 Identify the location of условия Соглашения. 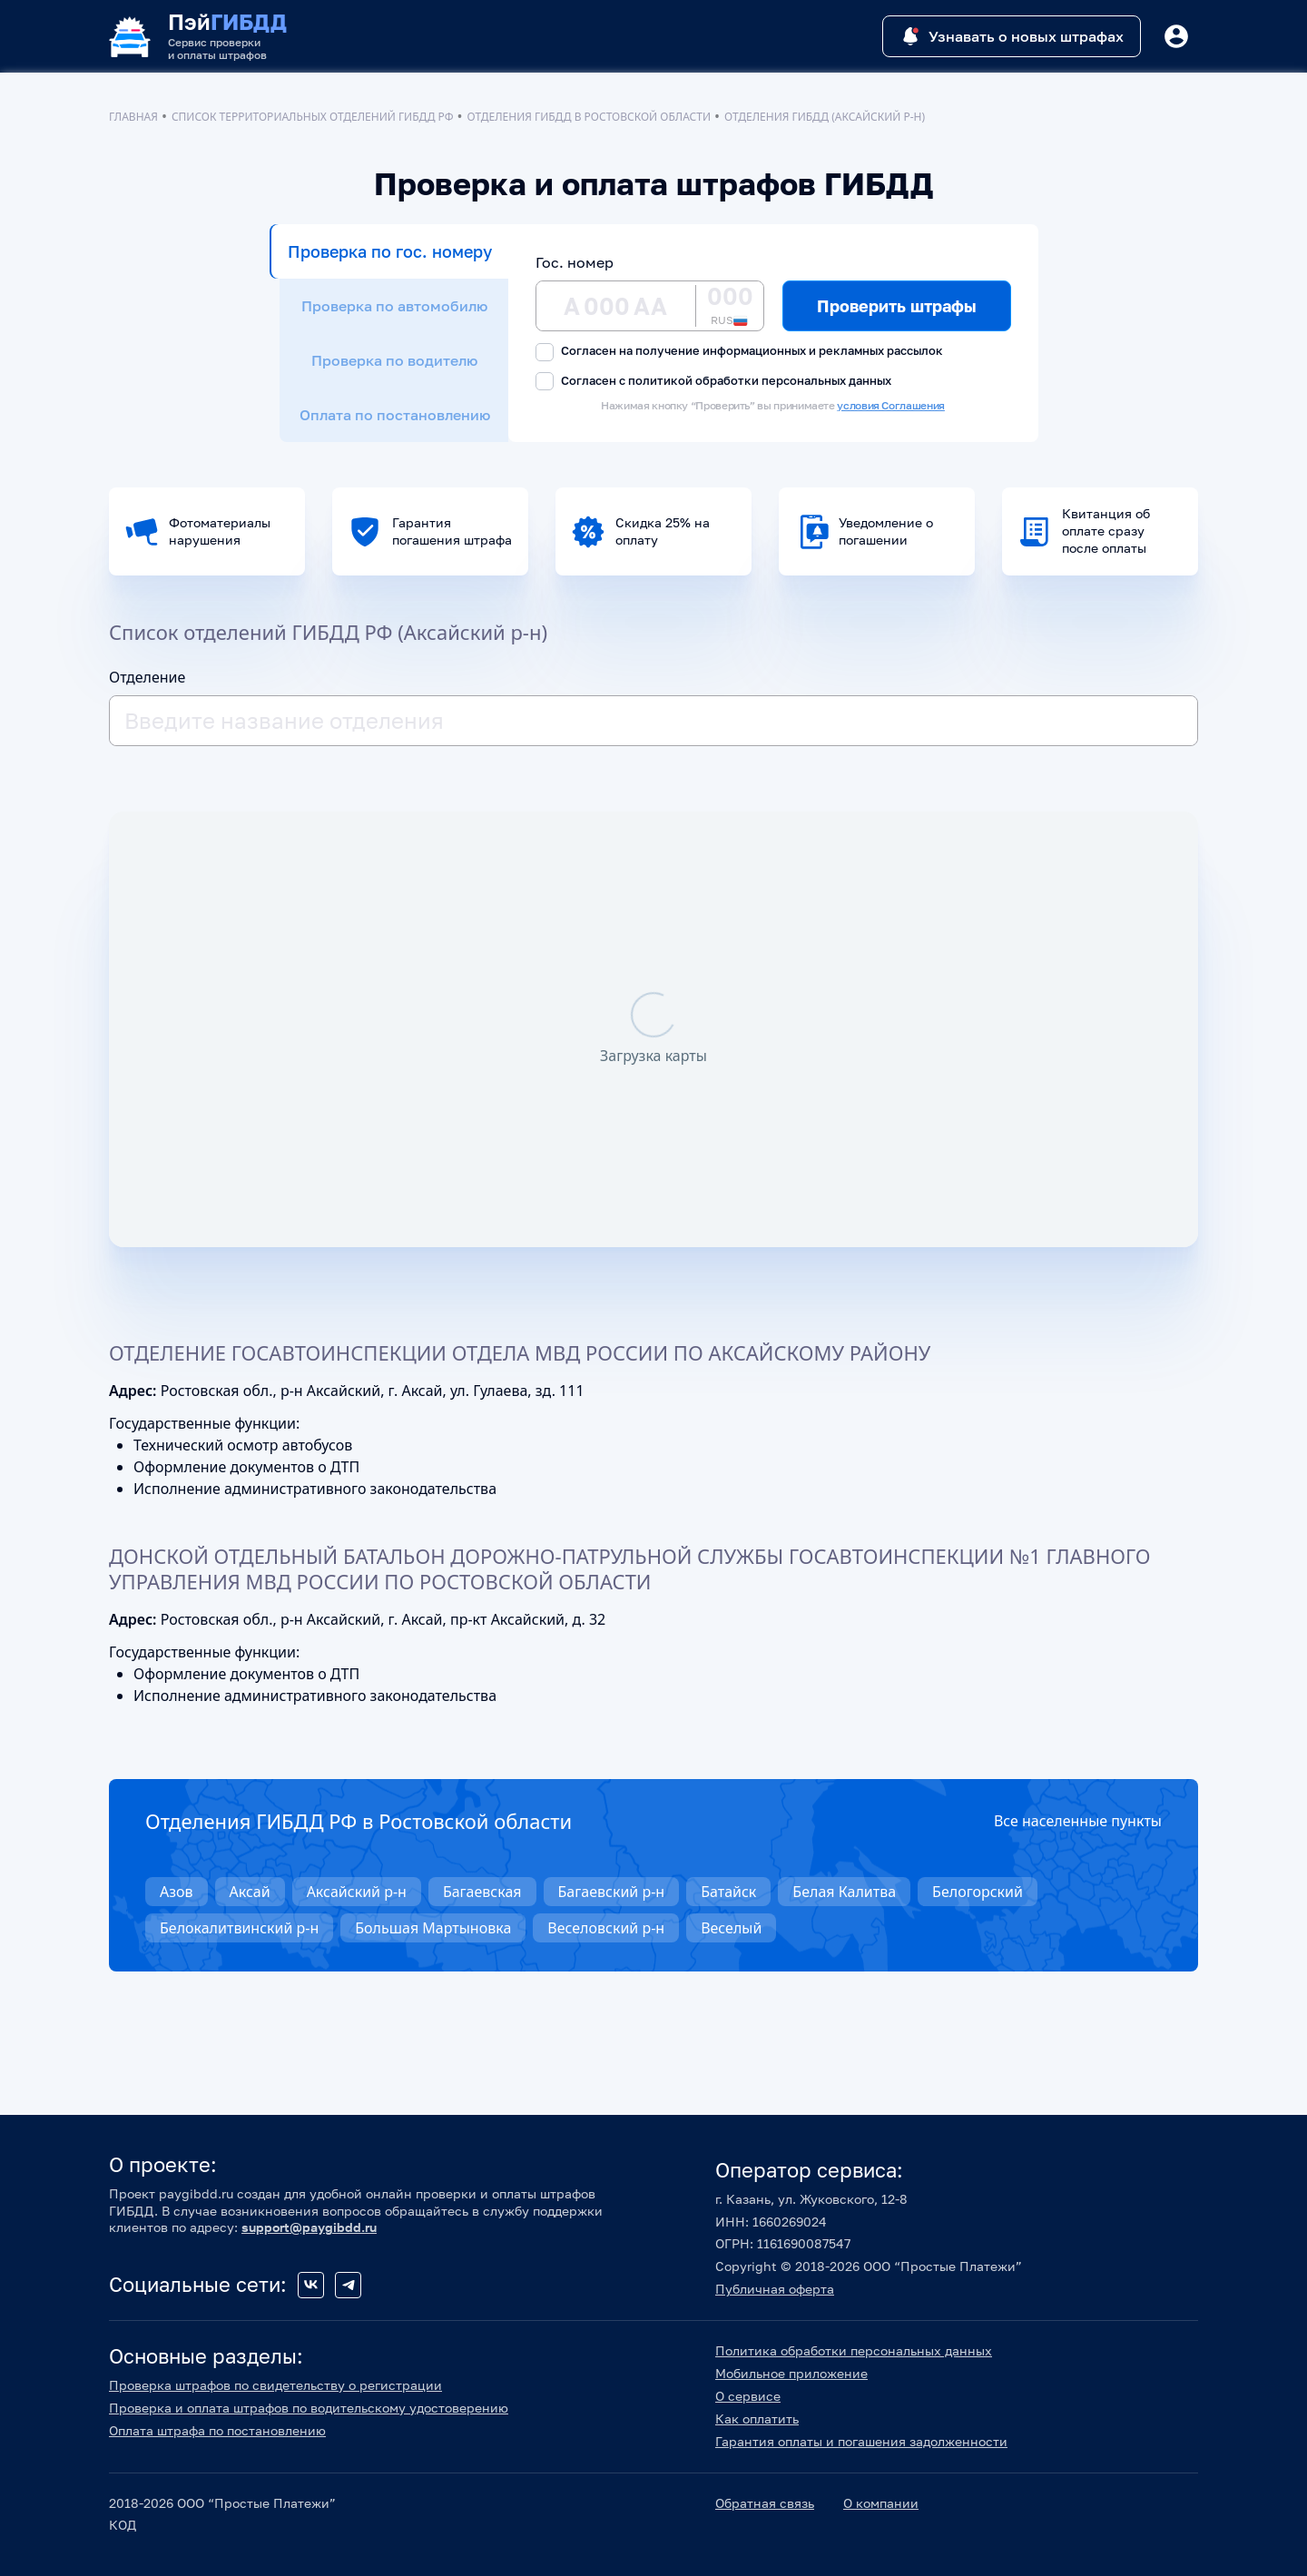
(891, 405).